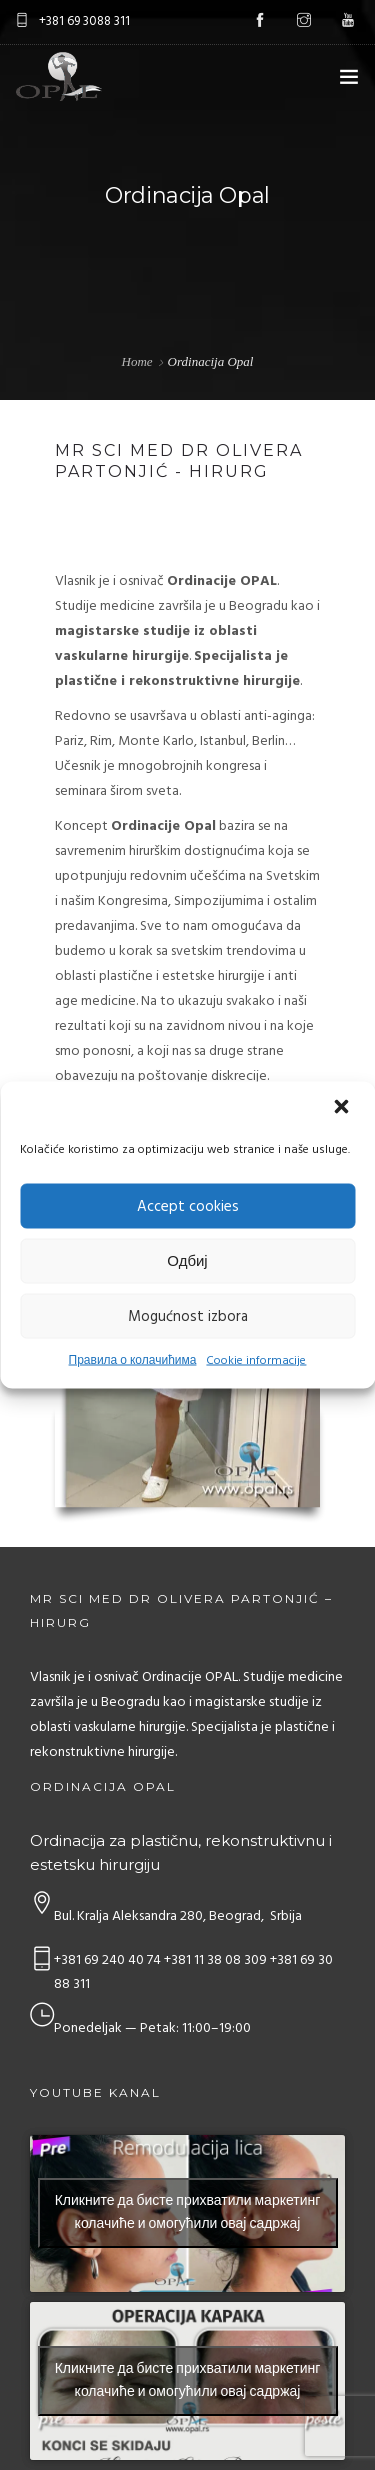 This screenshot has width=375, height=2470. What do you see at coordinates (188, 1316) in the screenshot?
I see `Mogućnost izbora` at bounding box center [188, 1316].